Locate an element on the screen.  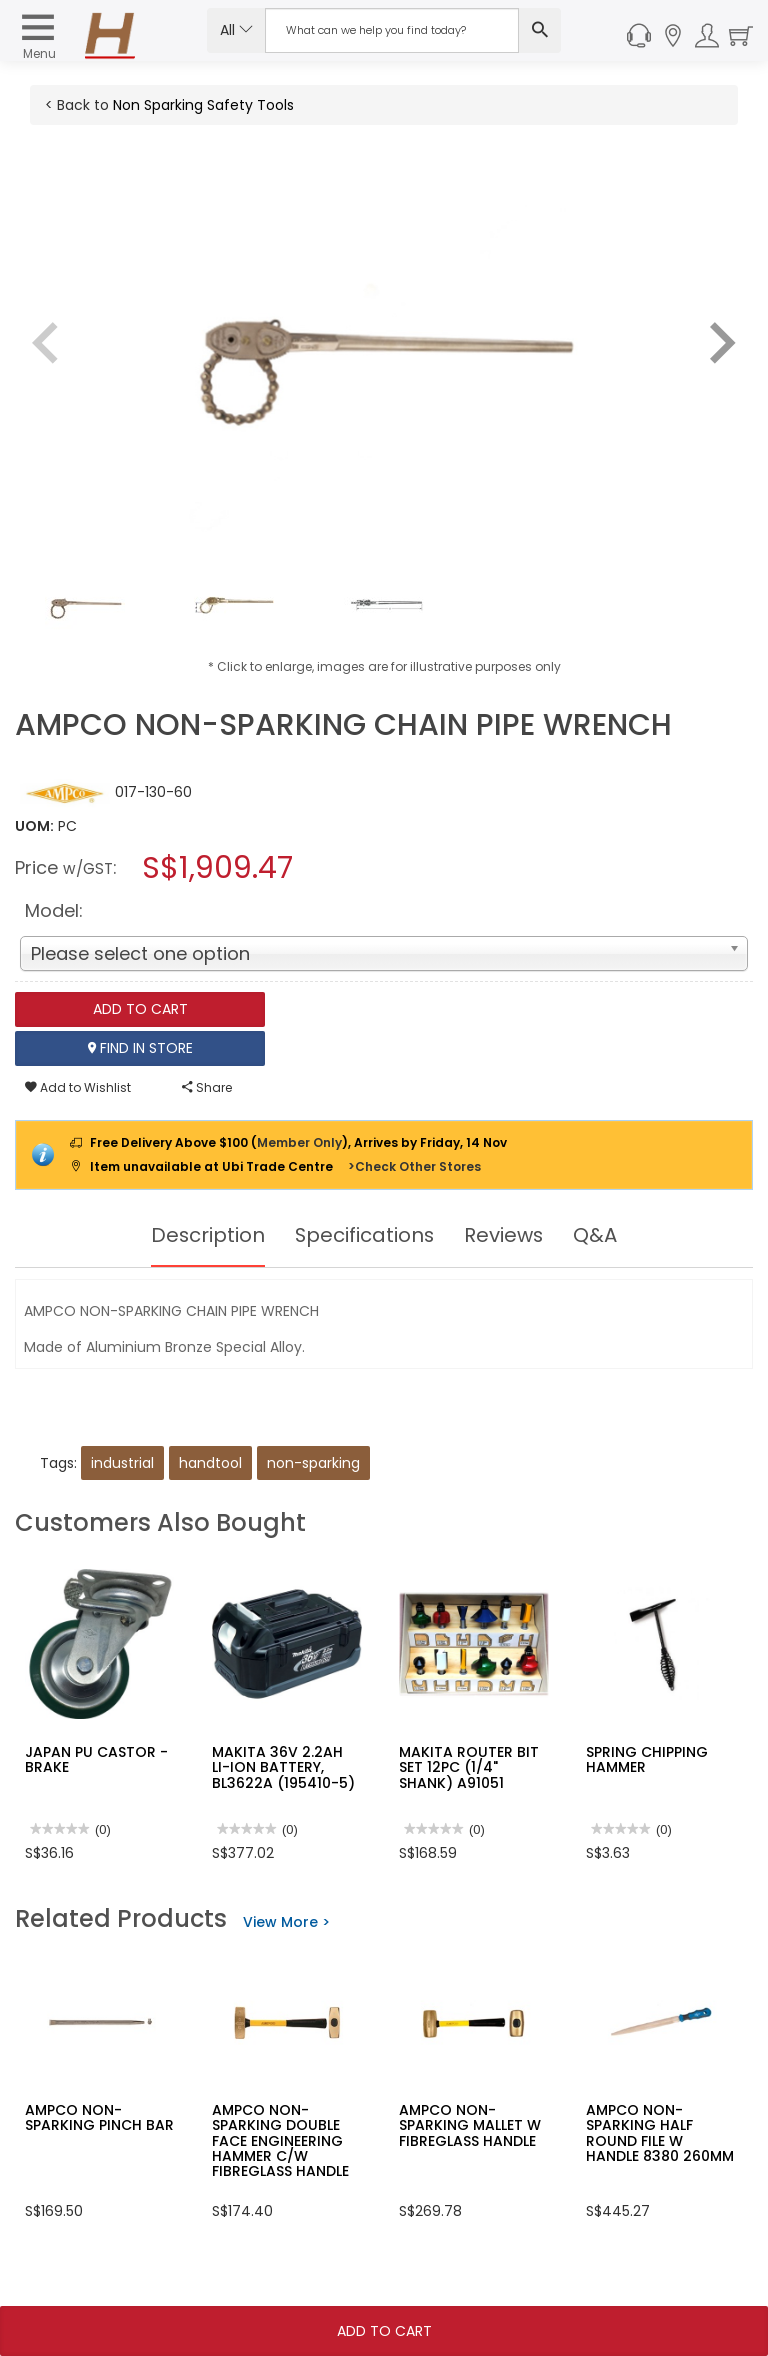
industrial is located at coordinates (122, 1463).